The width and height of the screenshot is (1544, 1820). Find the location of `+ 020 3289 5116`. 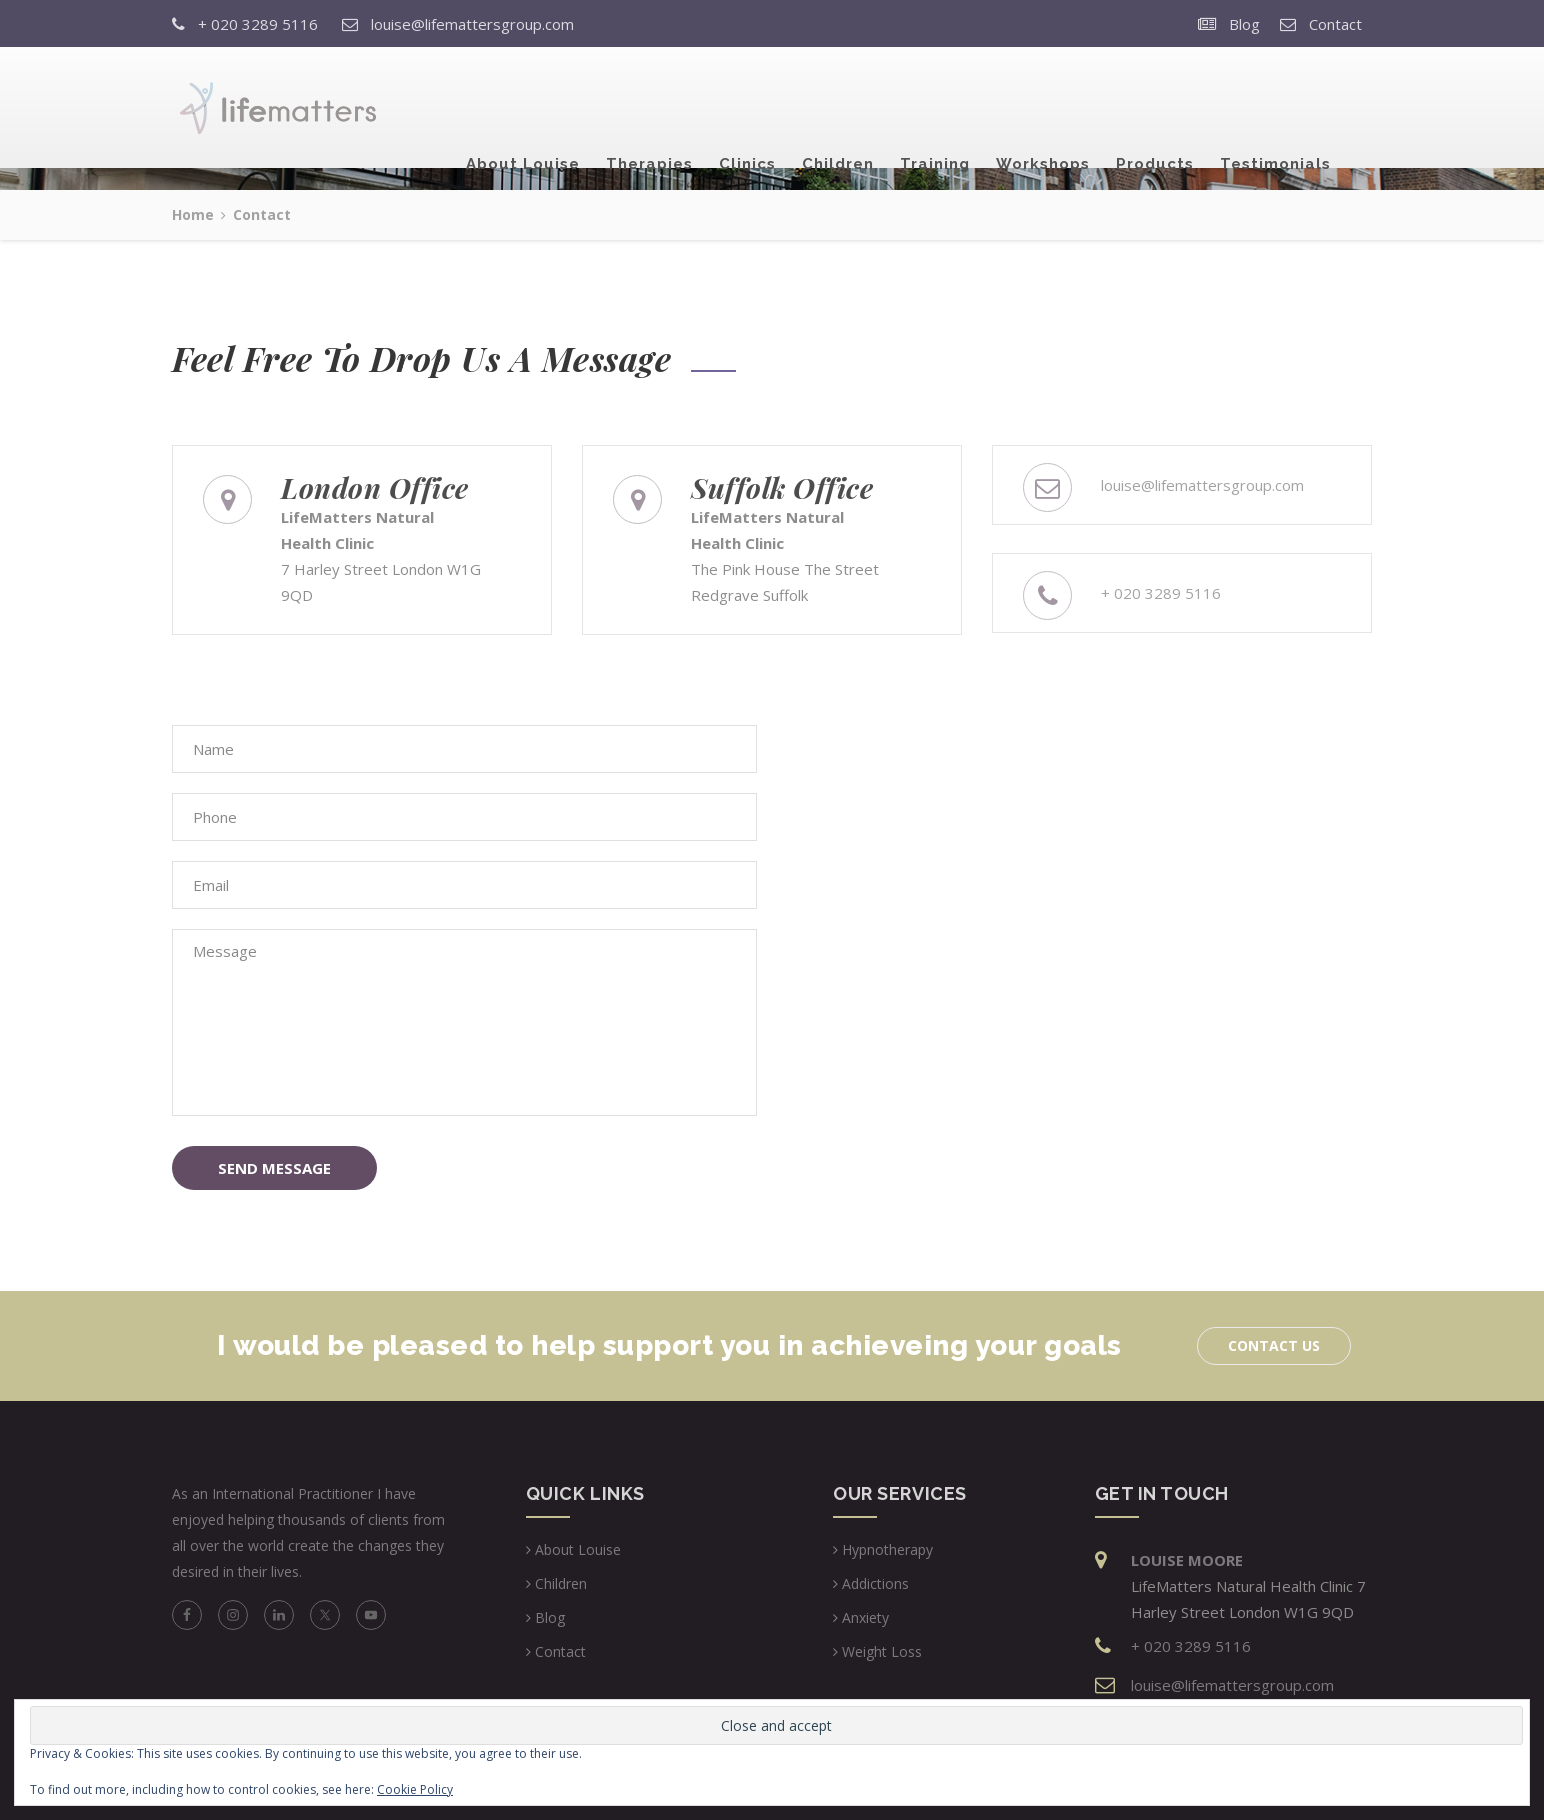

+ 020 3289 5116 is located at coordinates (258, 24).